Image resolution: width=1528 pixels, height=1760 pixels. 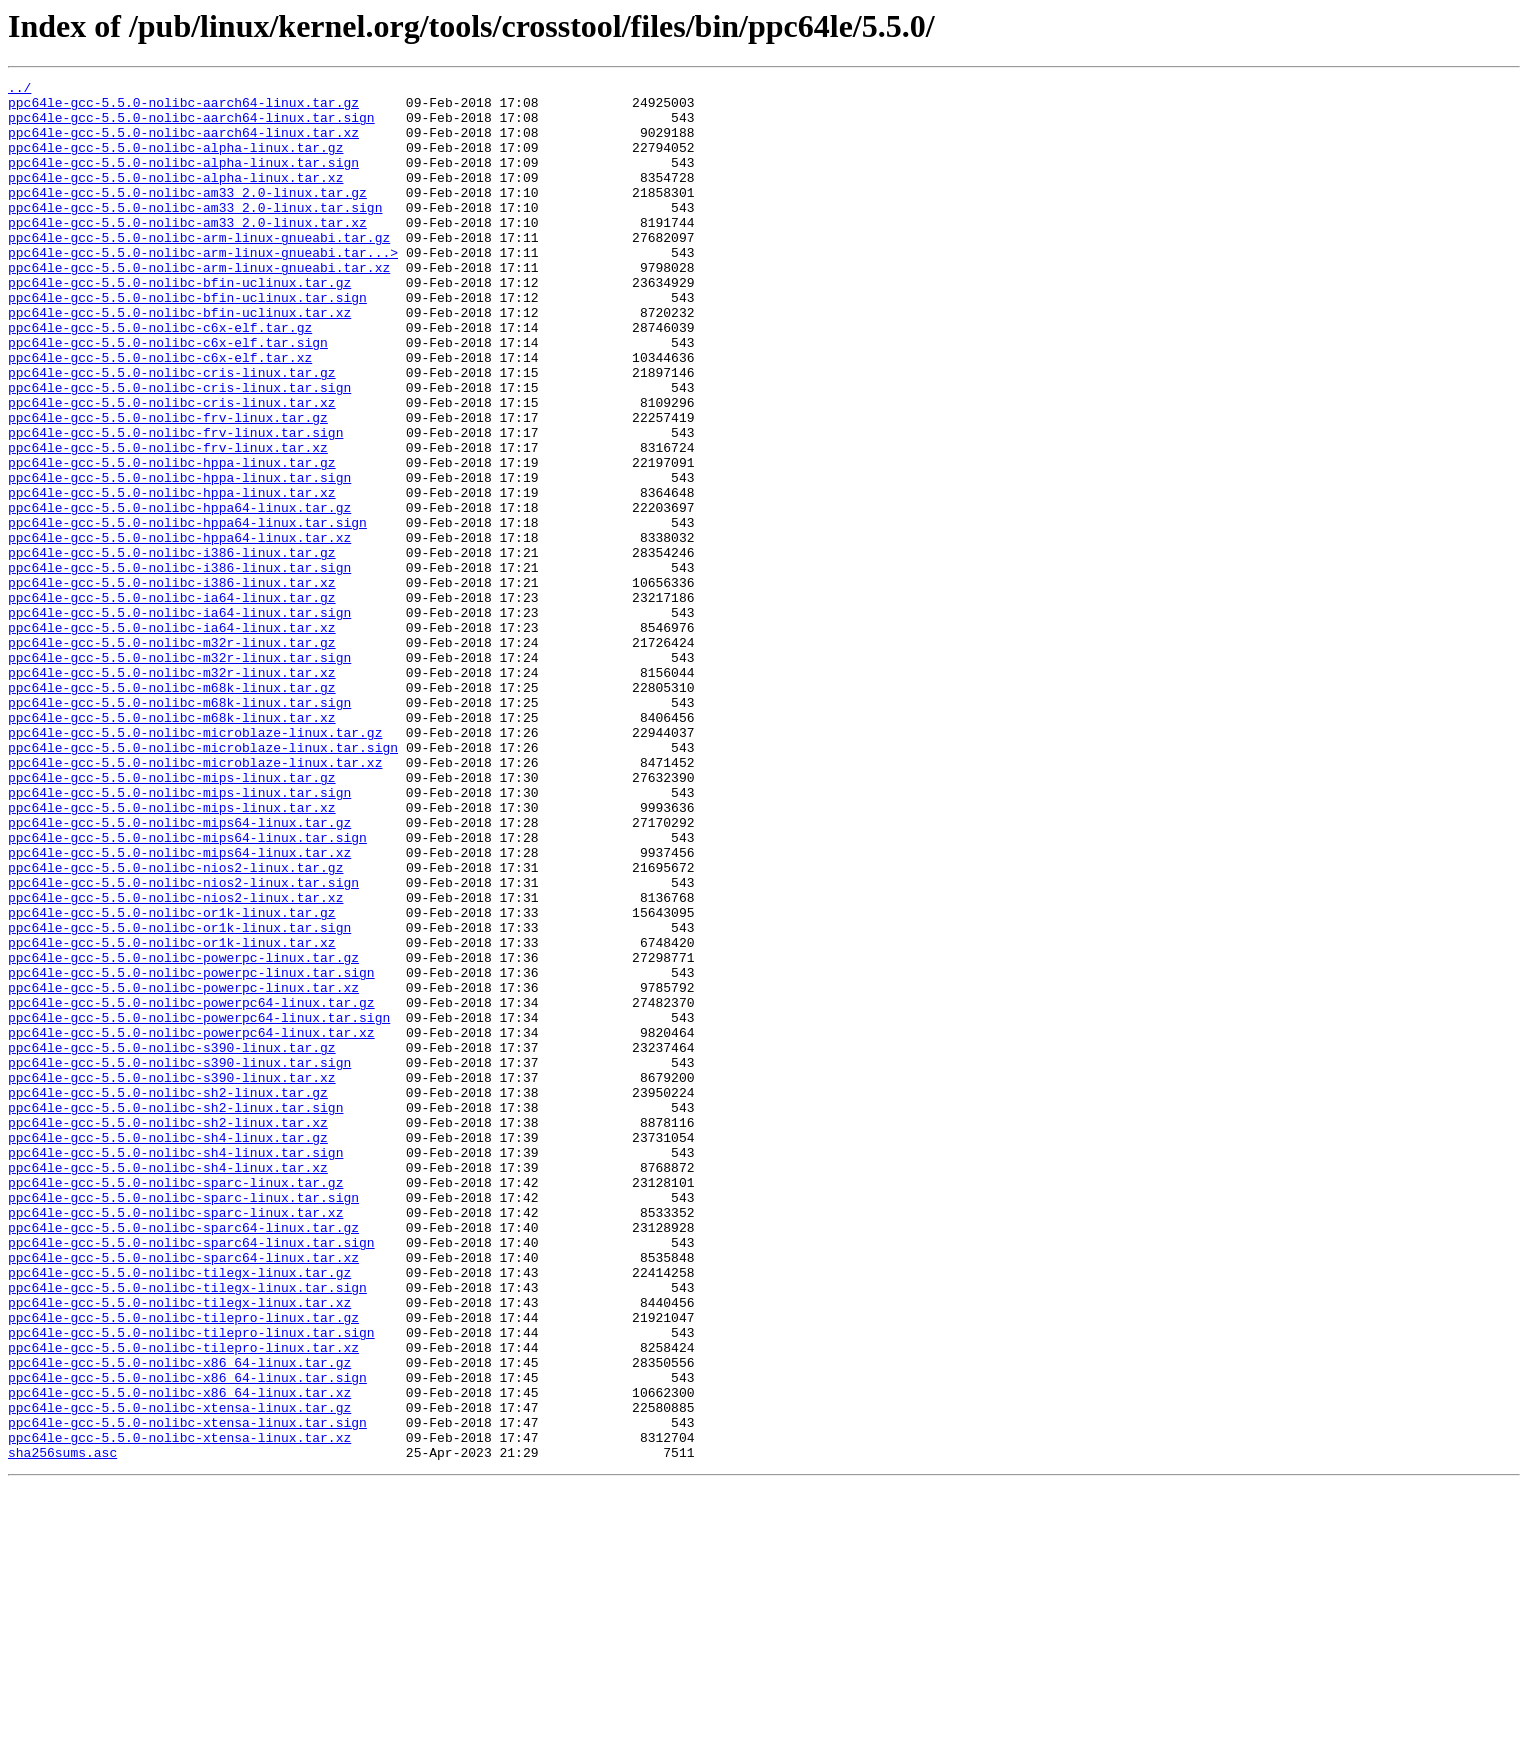 I want to click on ppc64le-gcc-5.5.0-nolibc-cris-linux.tar.xz, so click(x=172, y=468).